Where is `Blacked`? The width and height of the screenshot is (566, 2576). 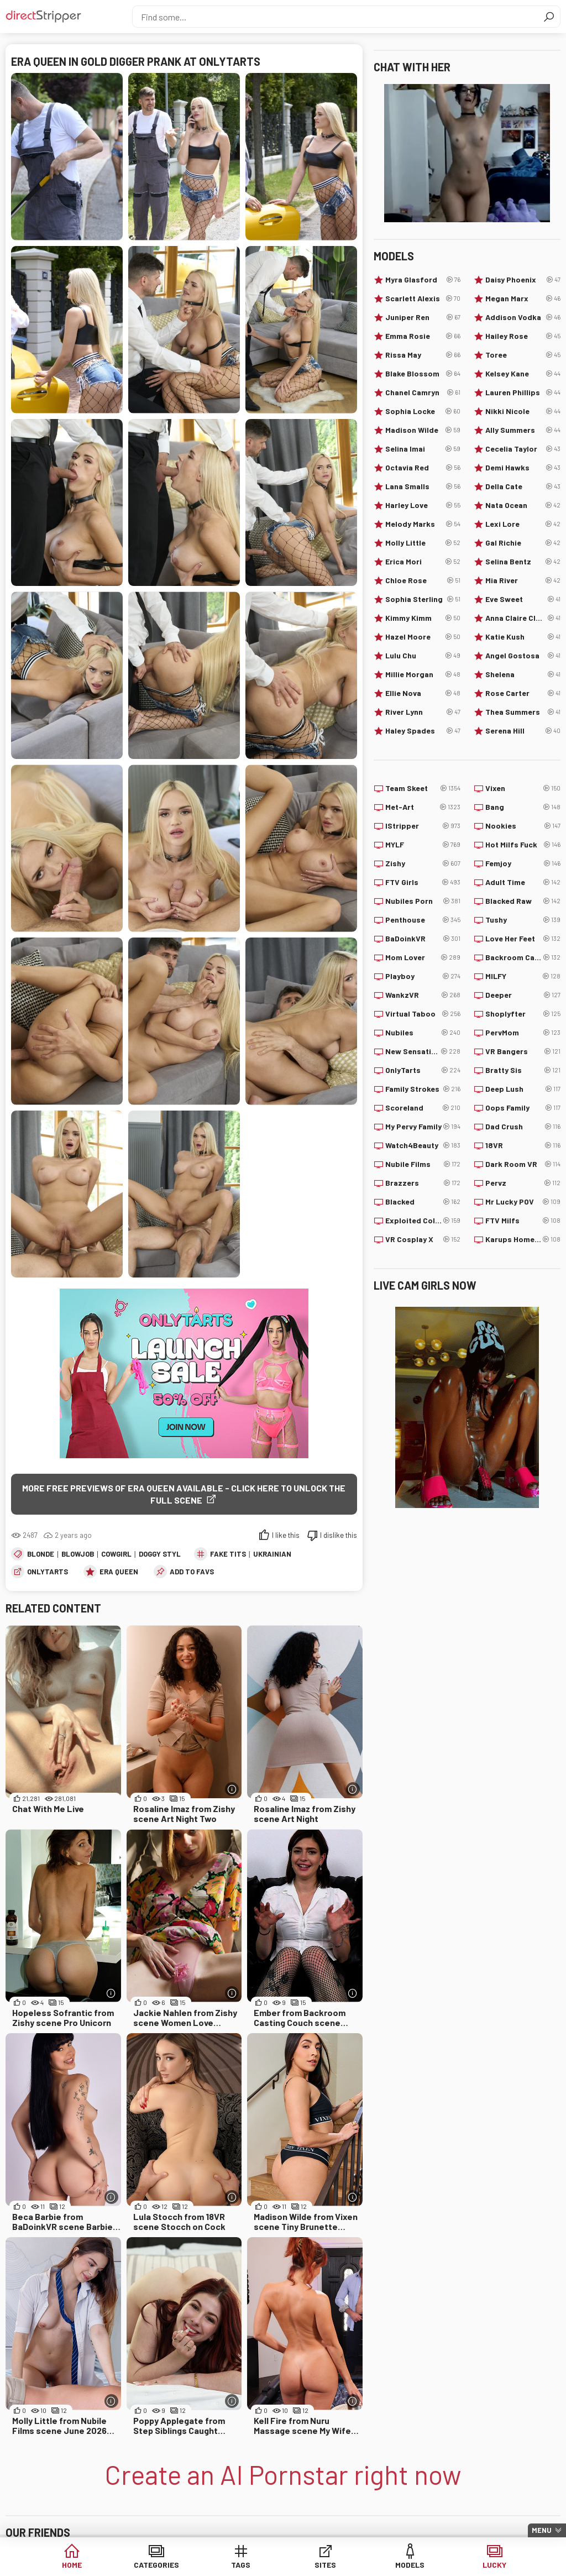
Blacked is located at coordinates (422, 1201).